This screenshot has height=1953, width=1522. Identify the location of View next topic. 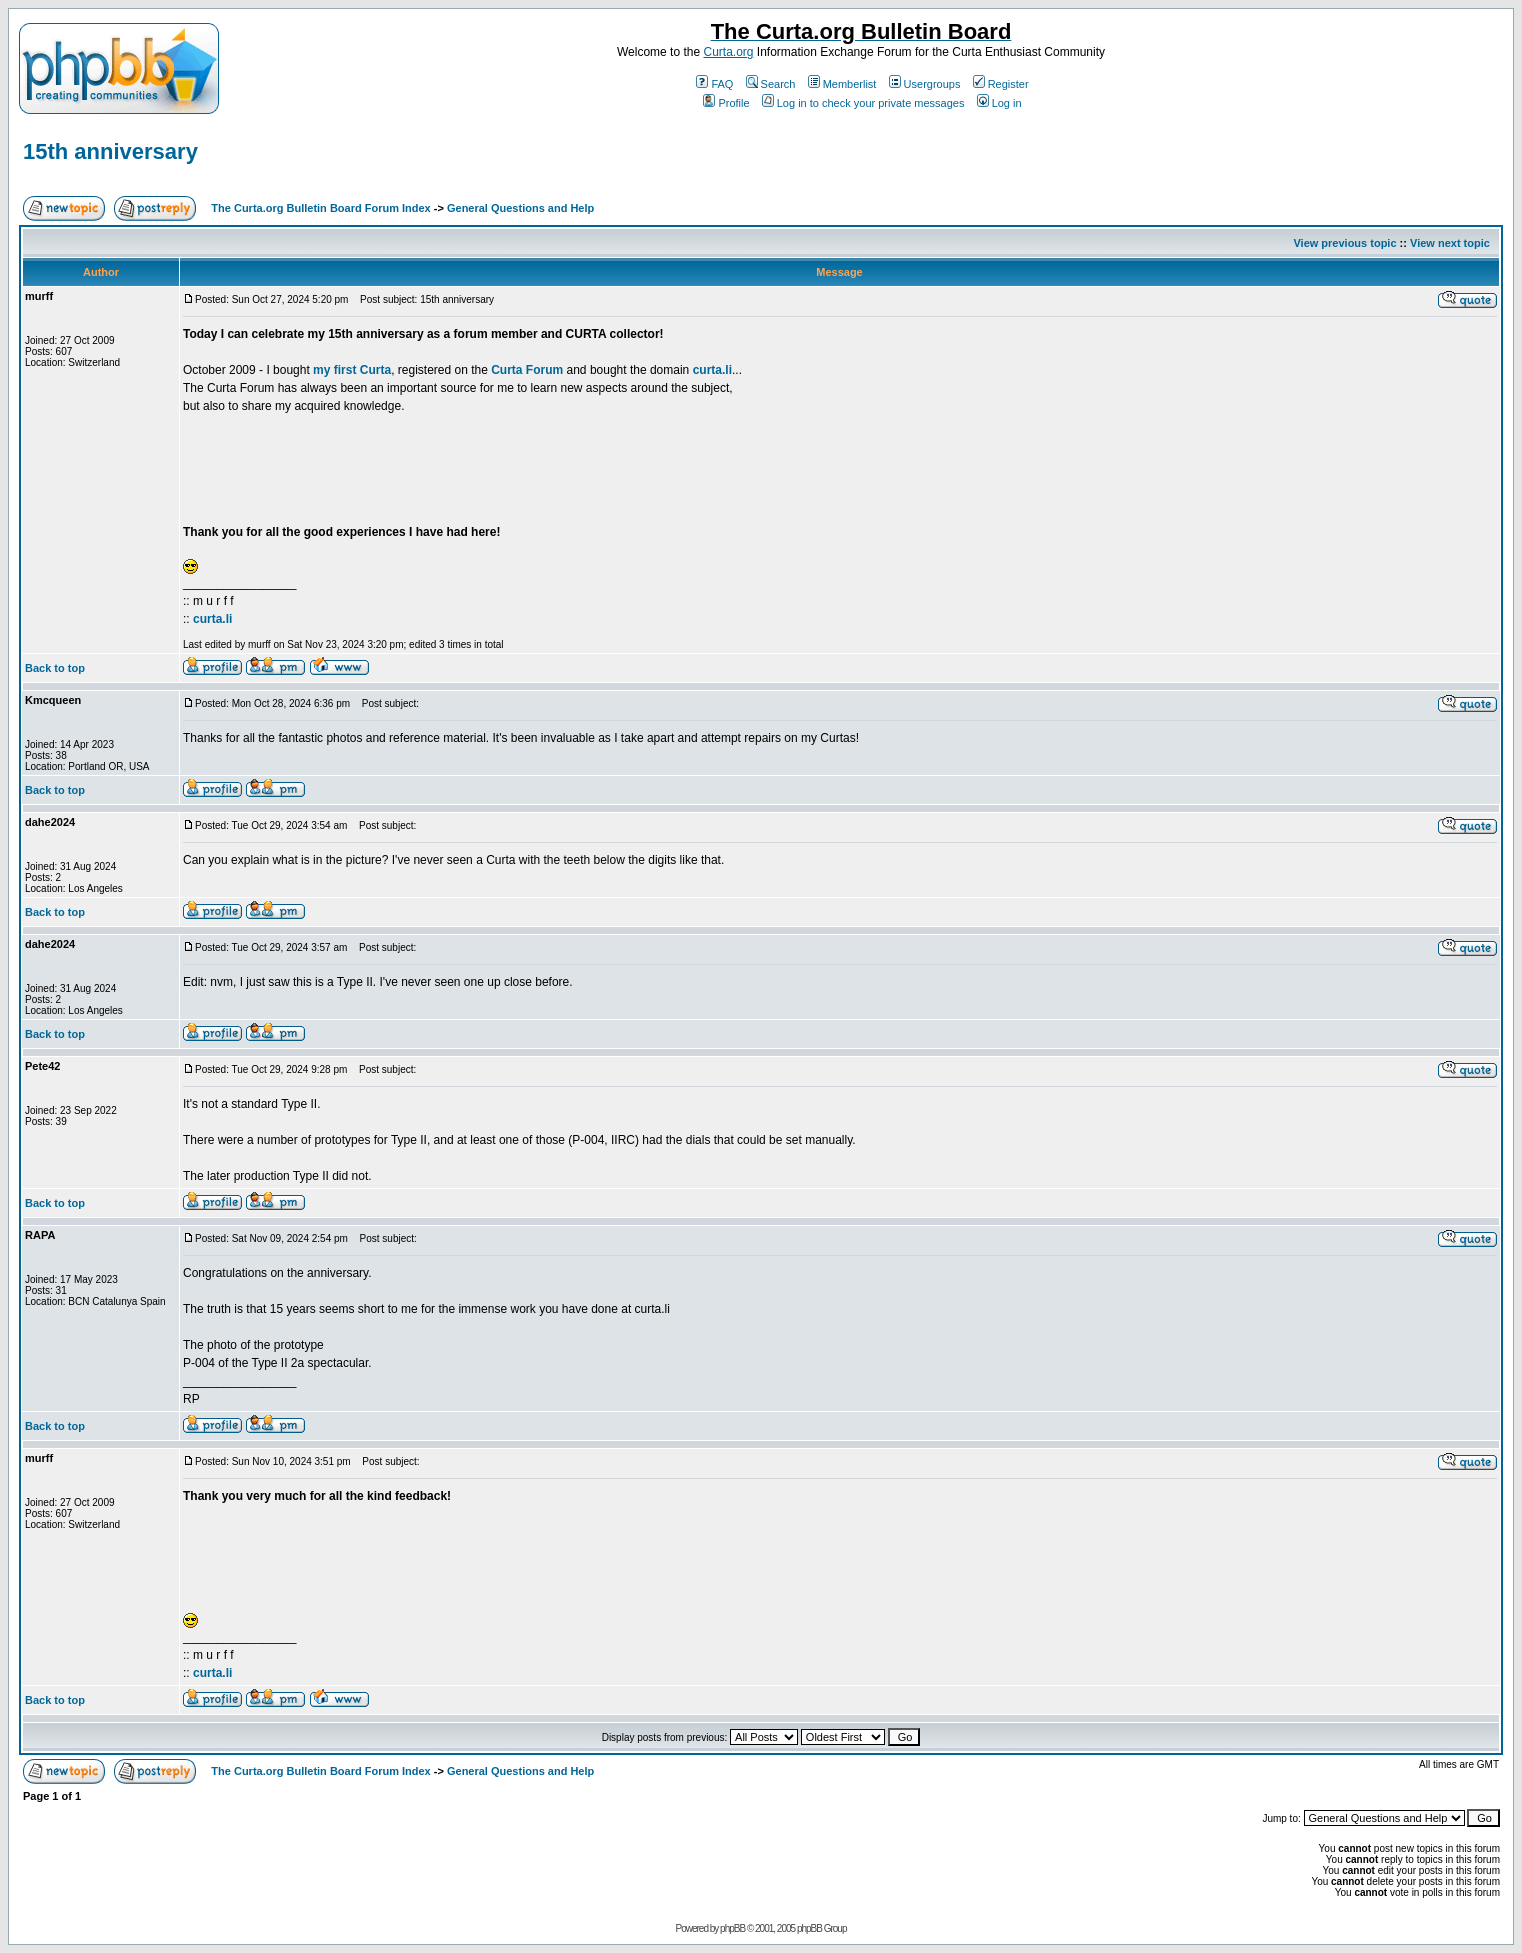
(1450, 243).